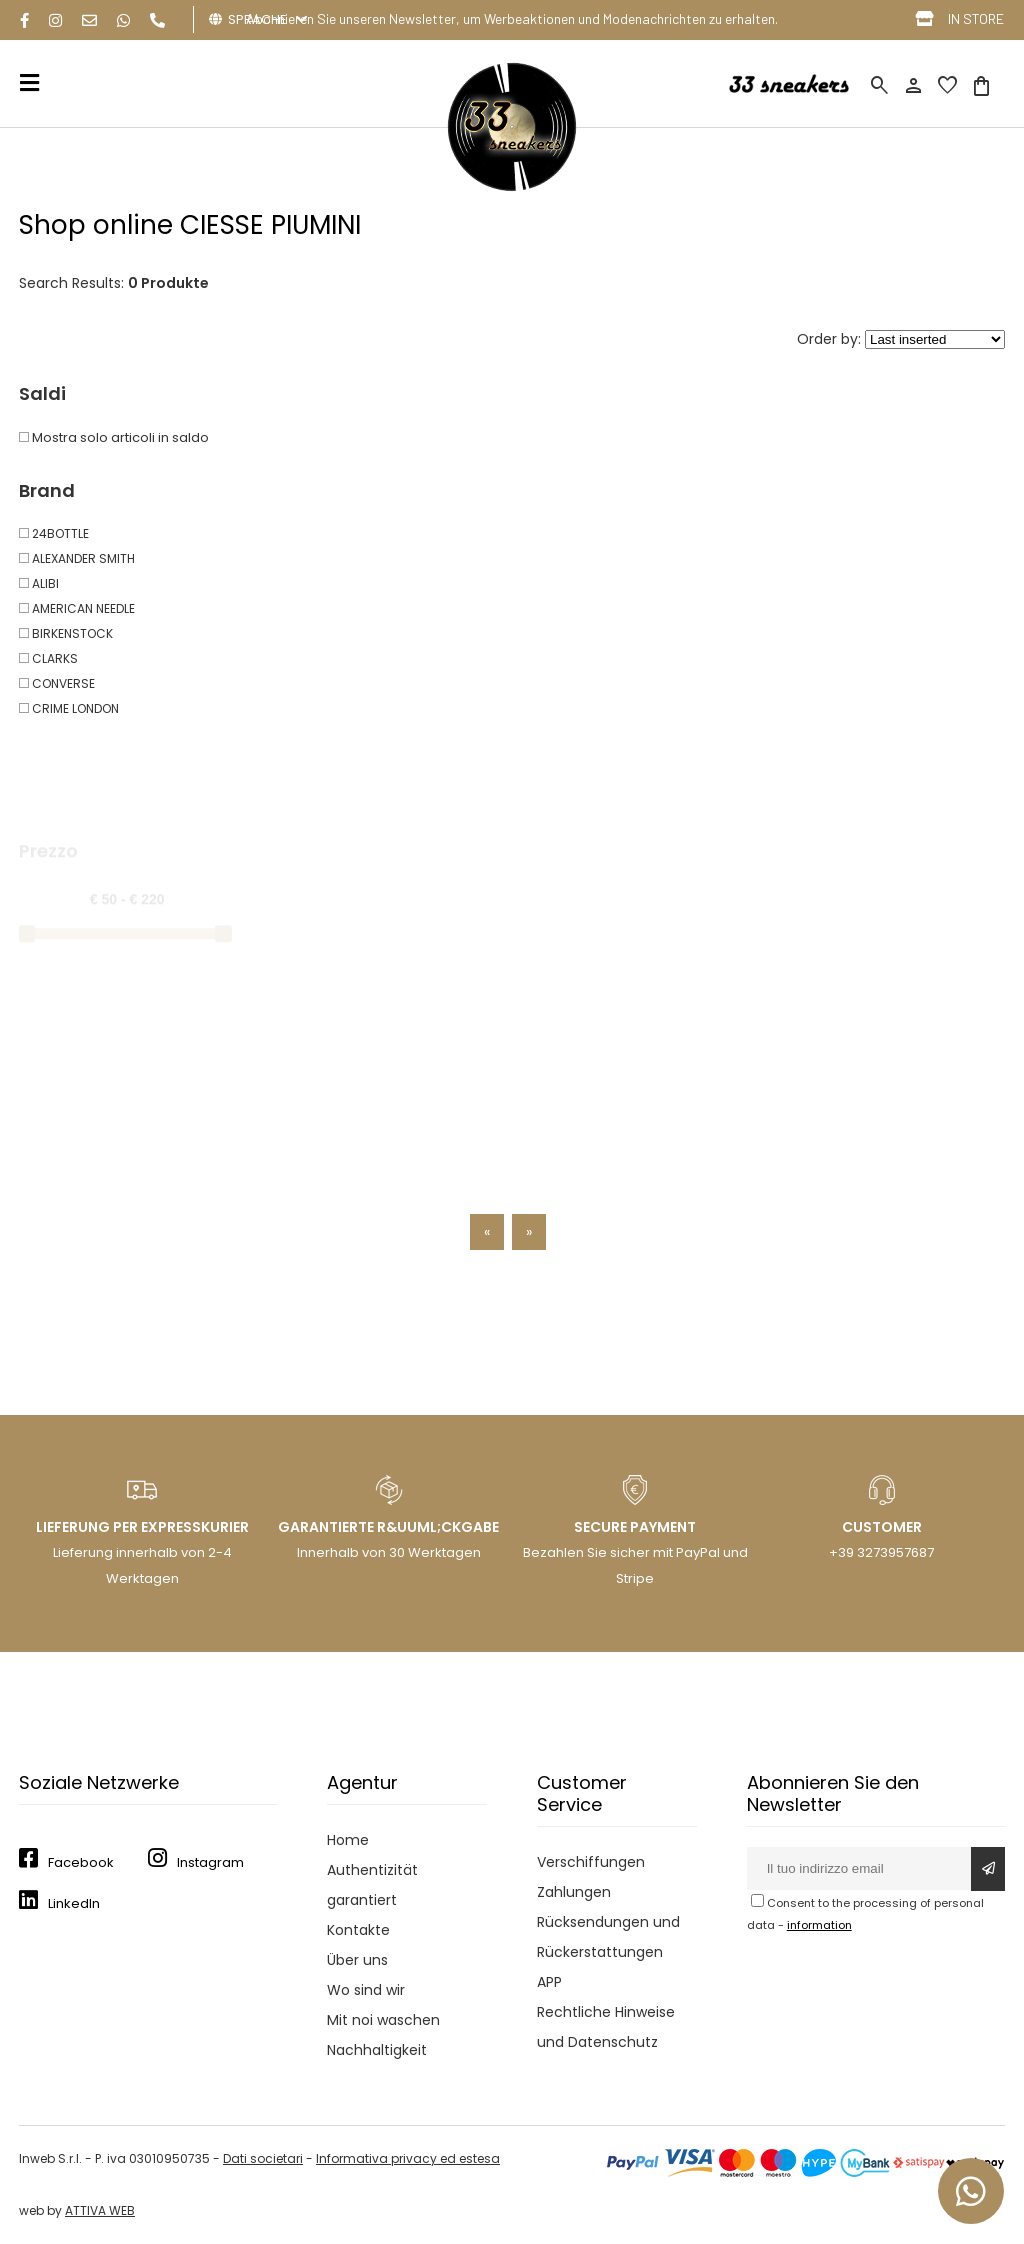  What do you see at coordinates (366, 1990) in the screenshot?
I see `Wo sind wir` at bounding box center [366, 1990].